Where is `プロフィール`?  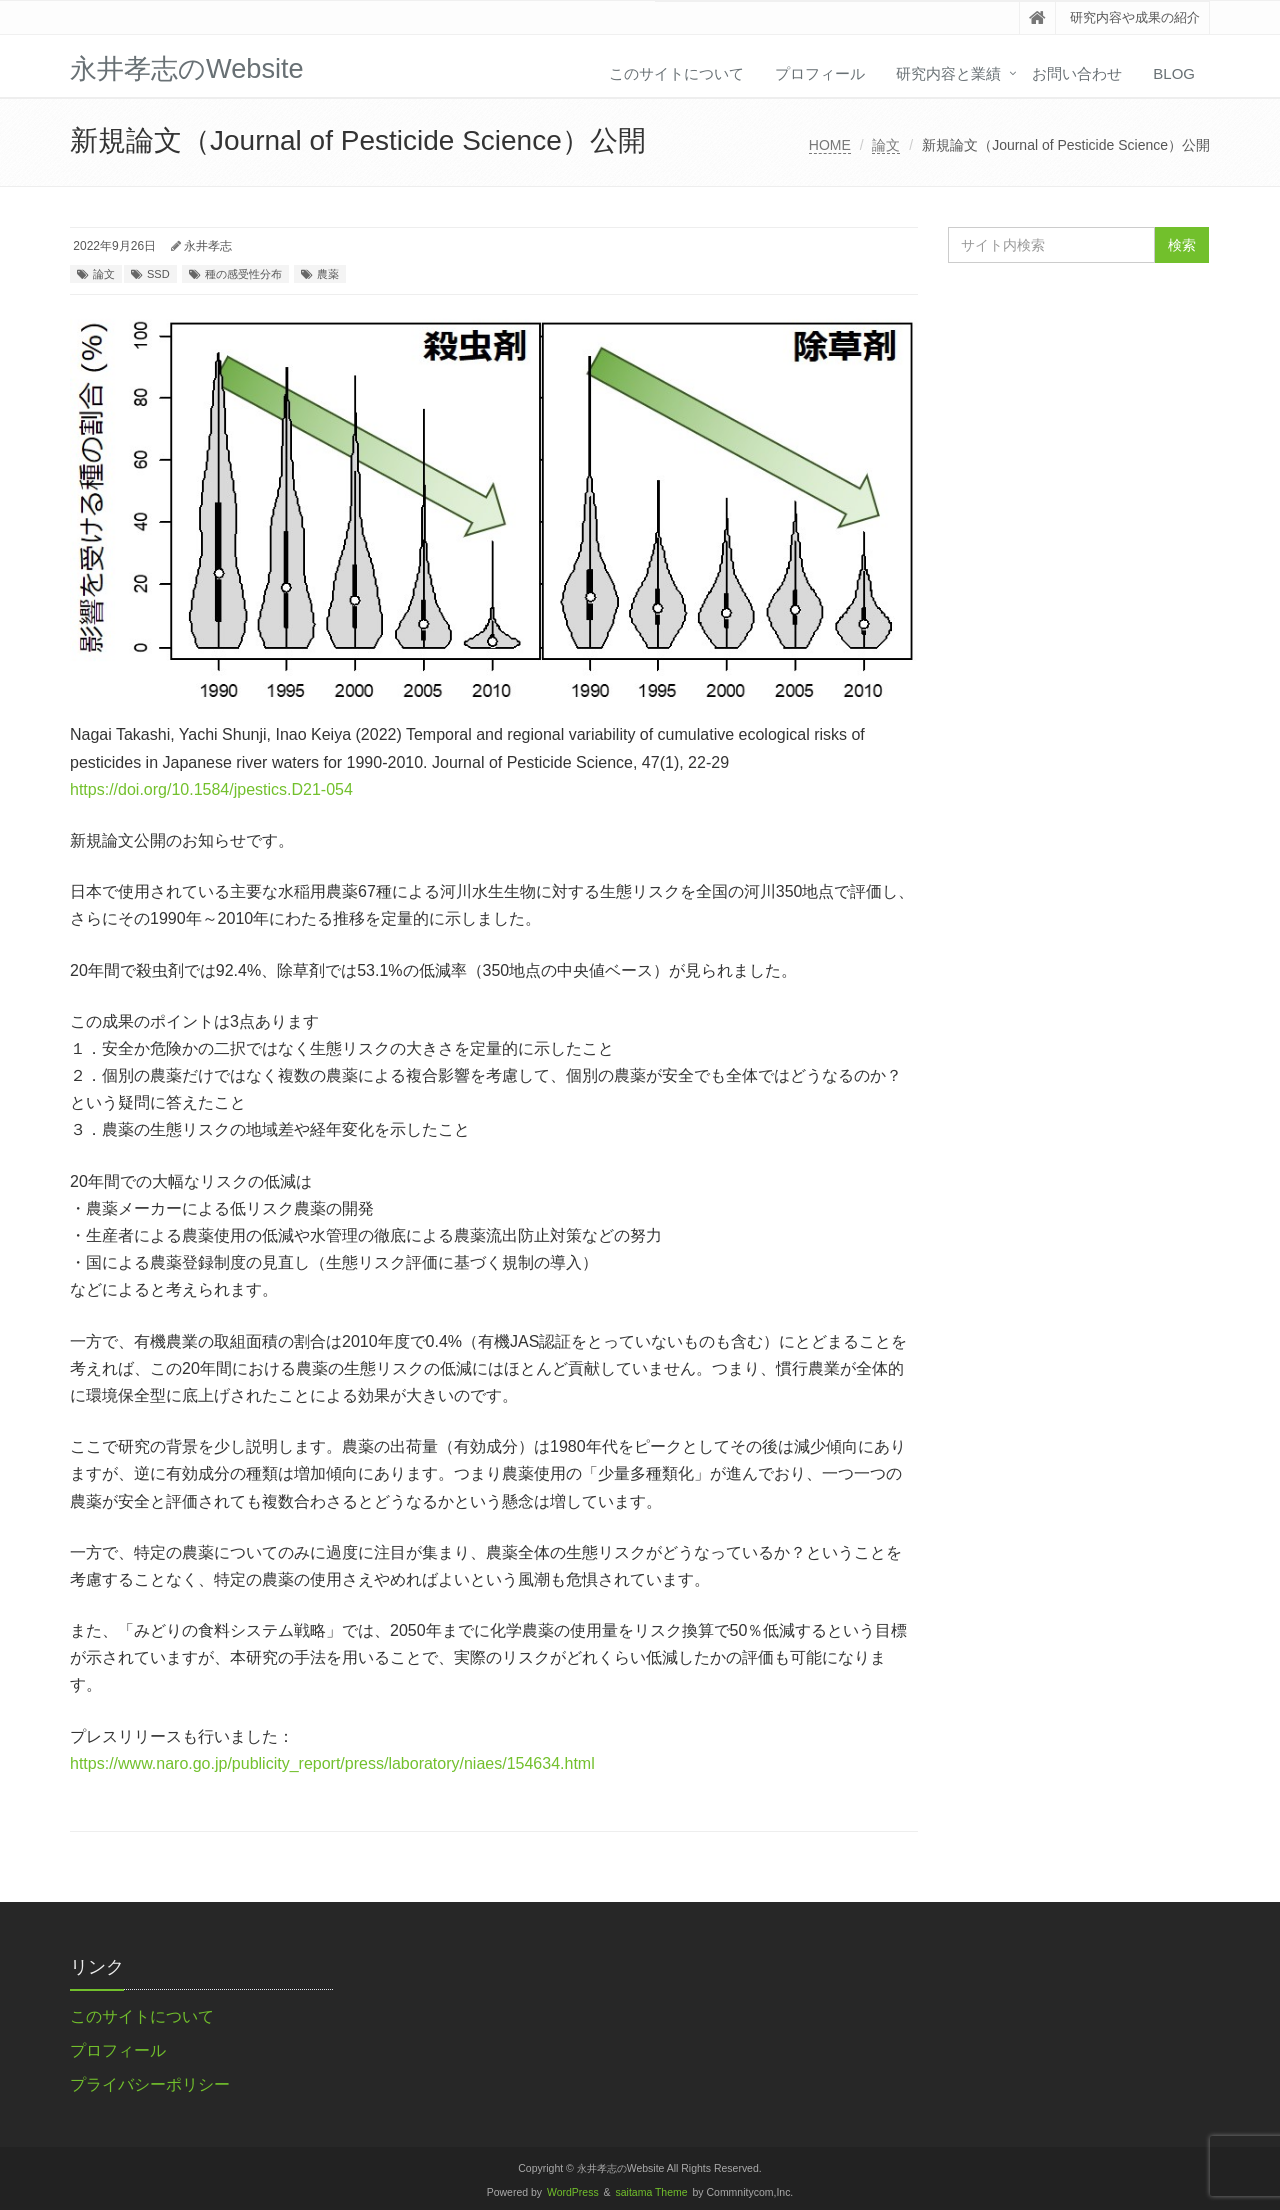
プロフィール is located at coordinates (820, 73).